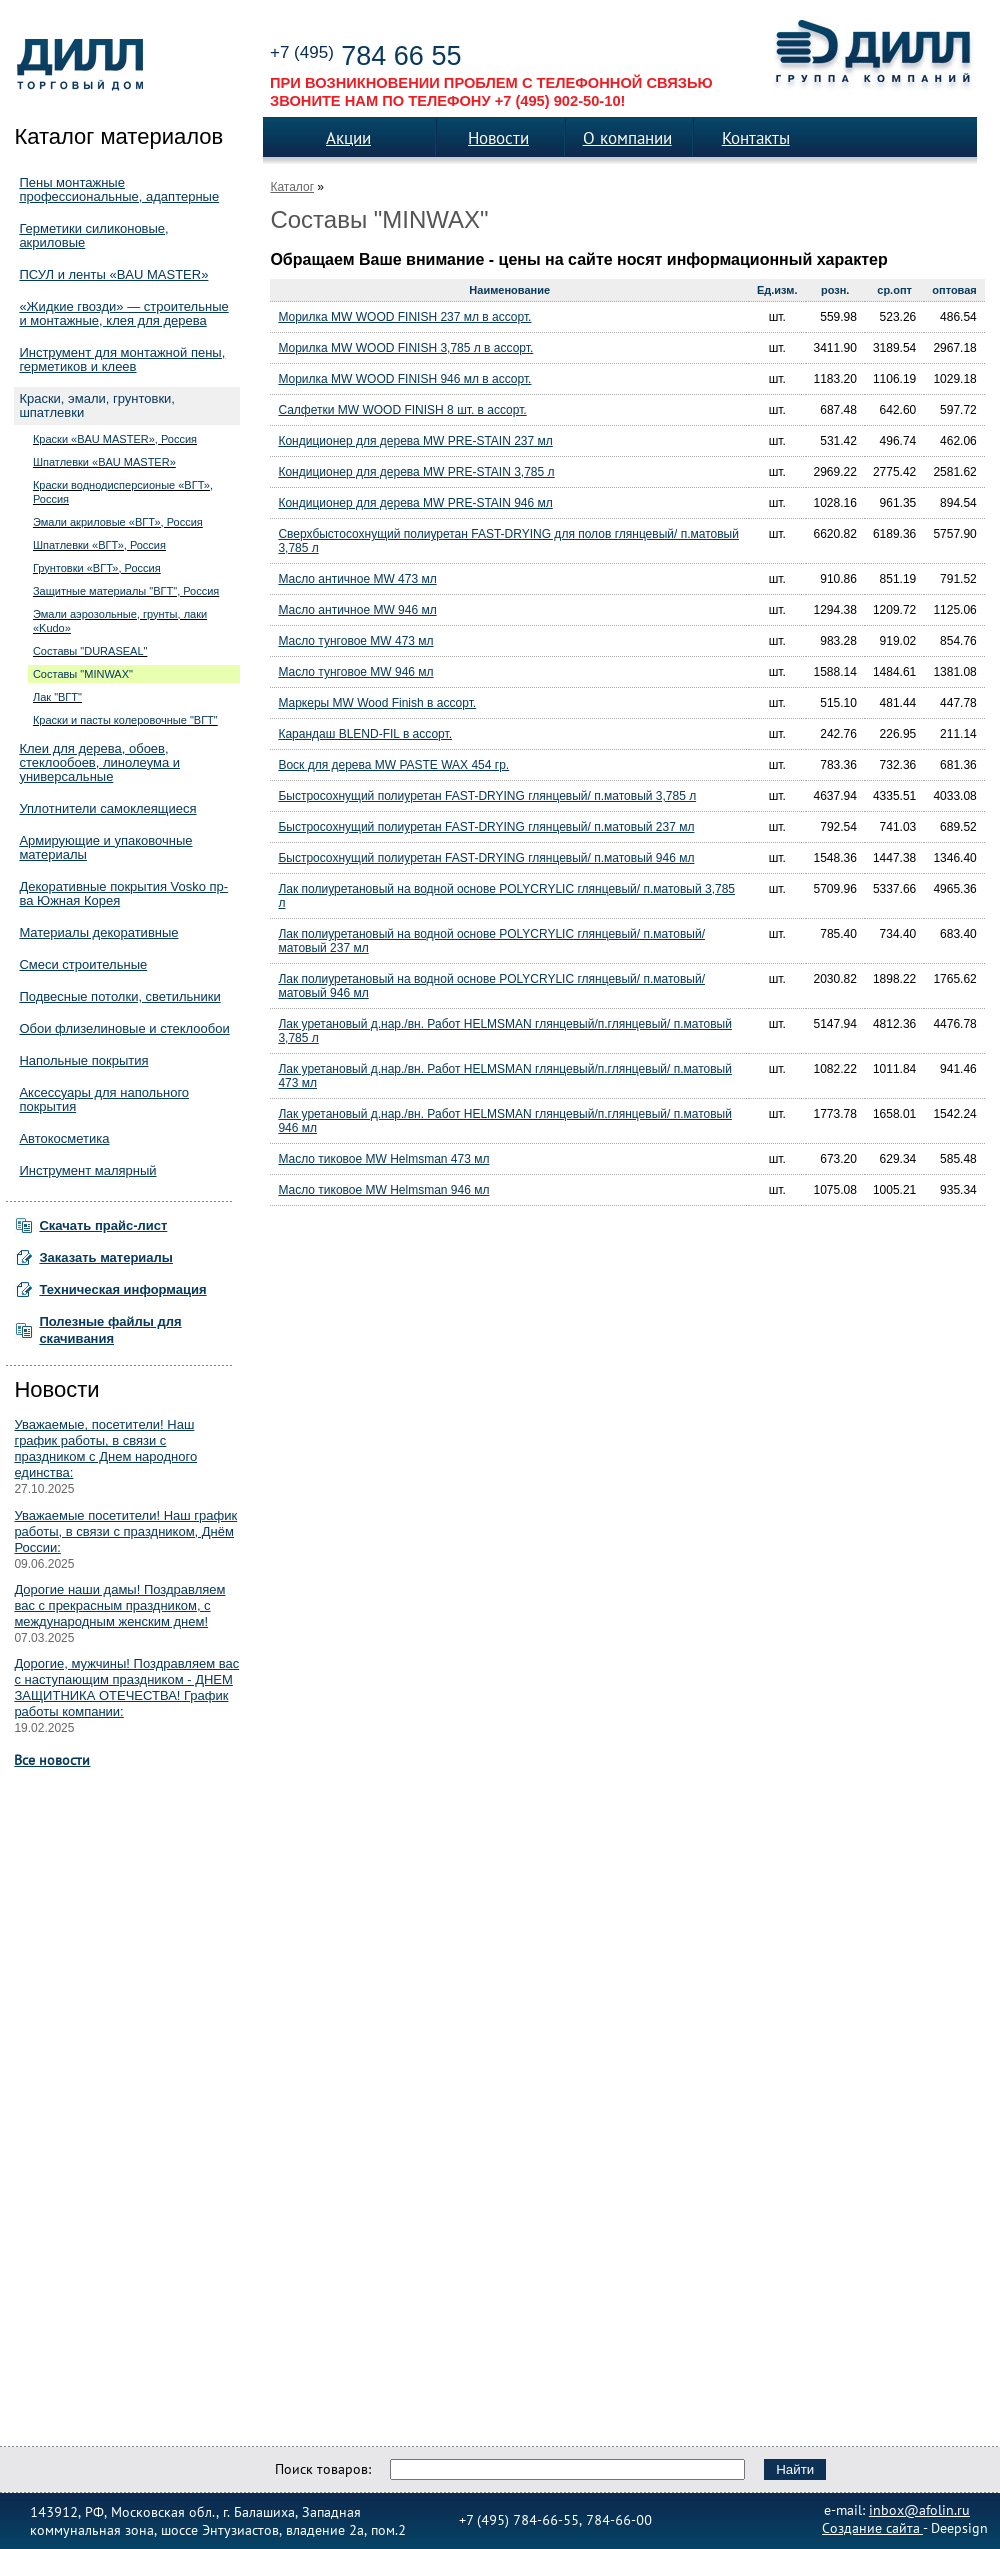  I want to click on Быстросохнущий полиуретан FAST-DRYING глянцевый/ п.матовый 237 мл, so click(486, 827).